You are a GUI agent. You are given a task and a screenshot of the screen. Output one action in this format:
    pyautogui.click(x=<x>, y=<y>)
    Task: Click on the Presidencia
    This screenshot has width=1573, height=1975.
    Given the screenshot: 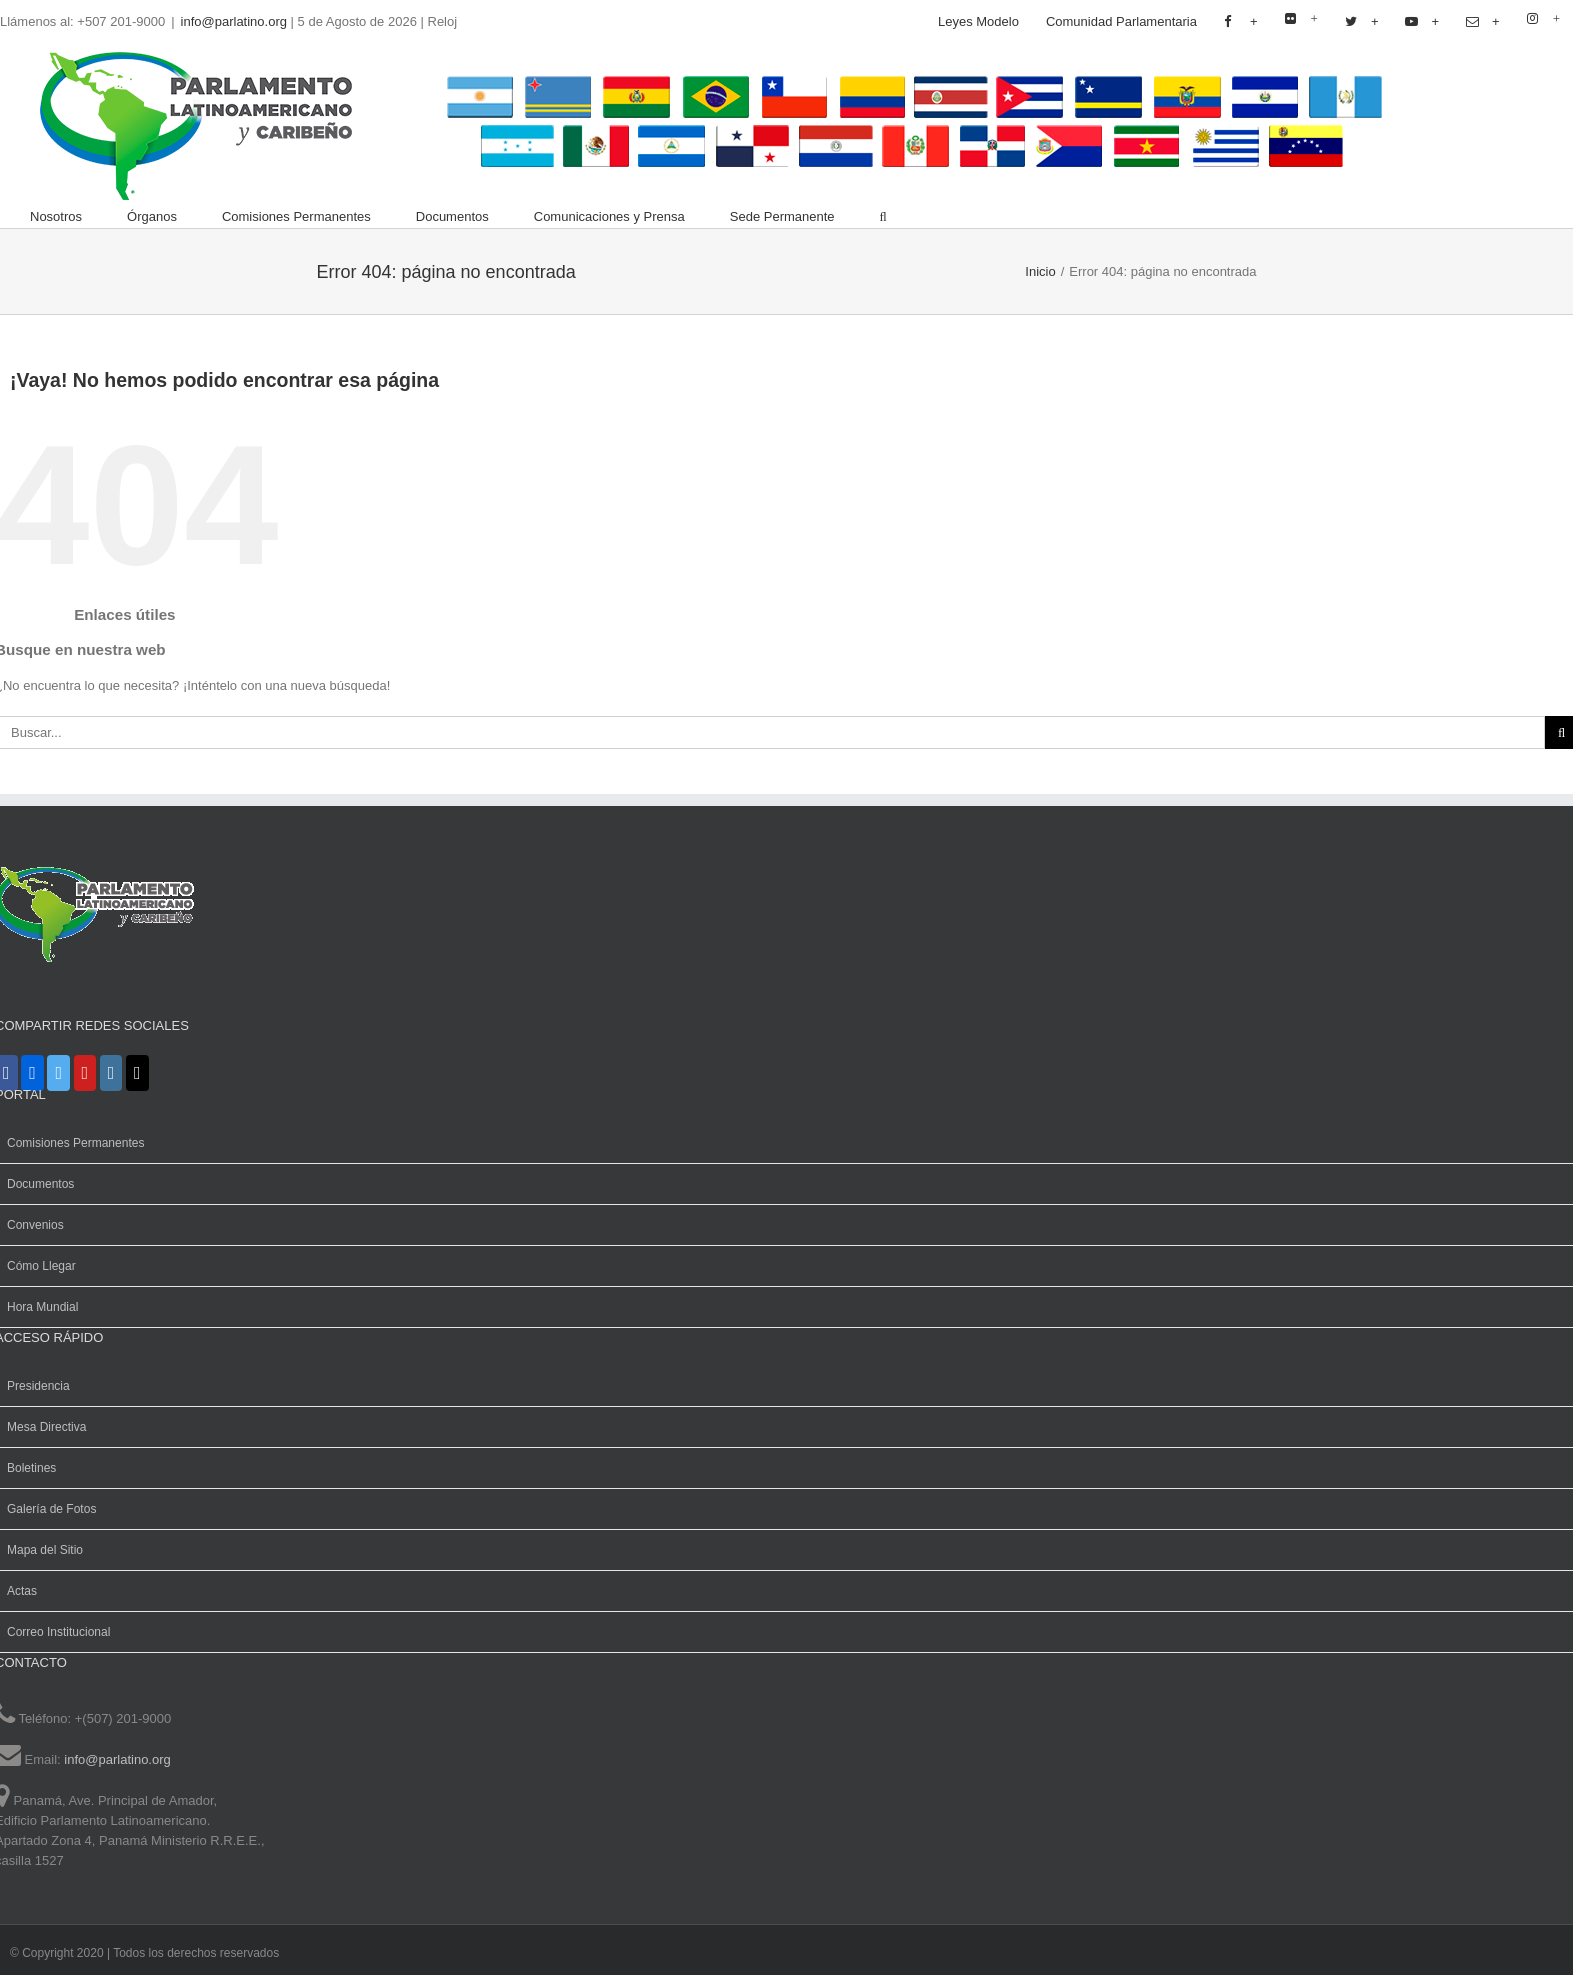 What is the action you would take?
    pyautogui.click(x=38, y=1386)
    